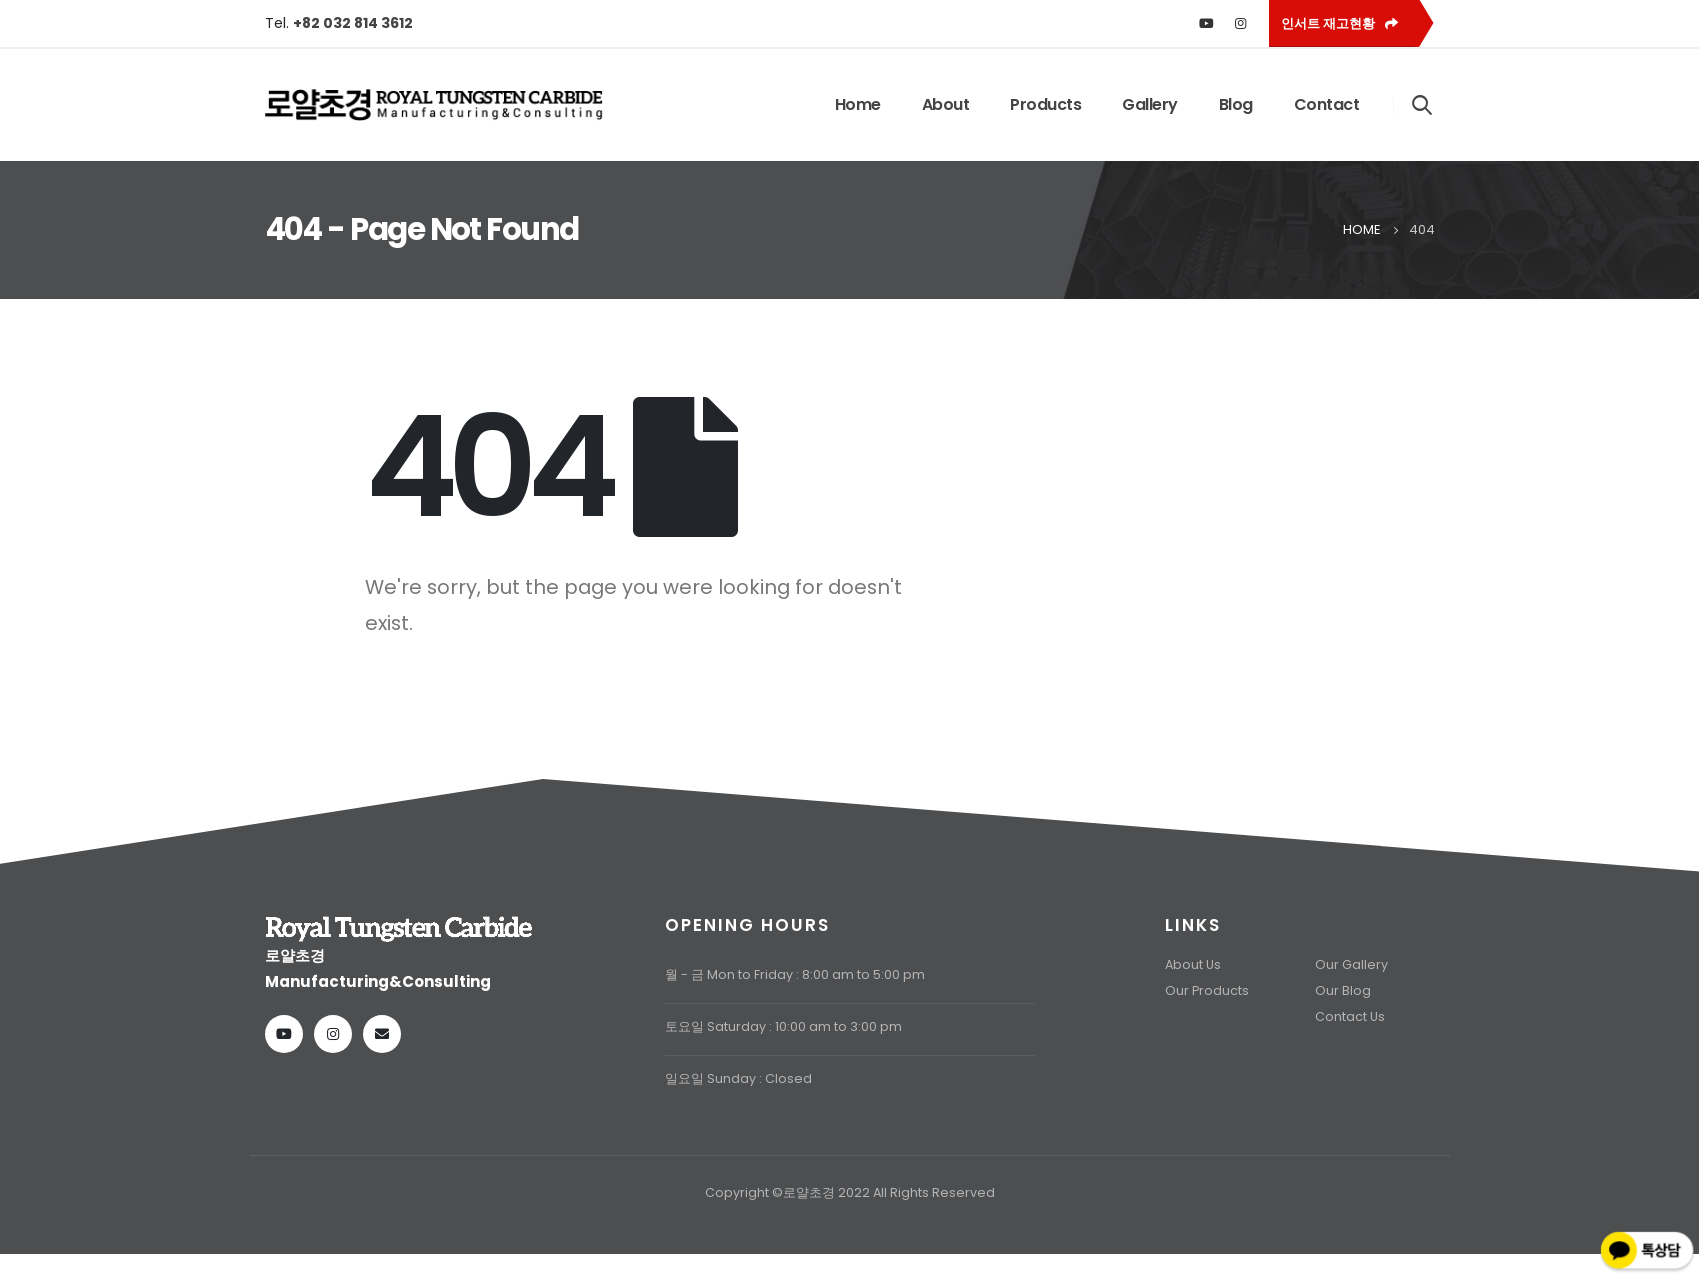 This screenshot has width=1699, height=1274. Describe the element at coordinates (1193, 964) in the screenshot. I see `About Us` at that location.